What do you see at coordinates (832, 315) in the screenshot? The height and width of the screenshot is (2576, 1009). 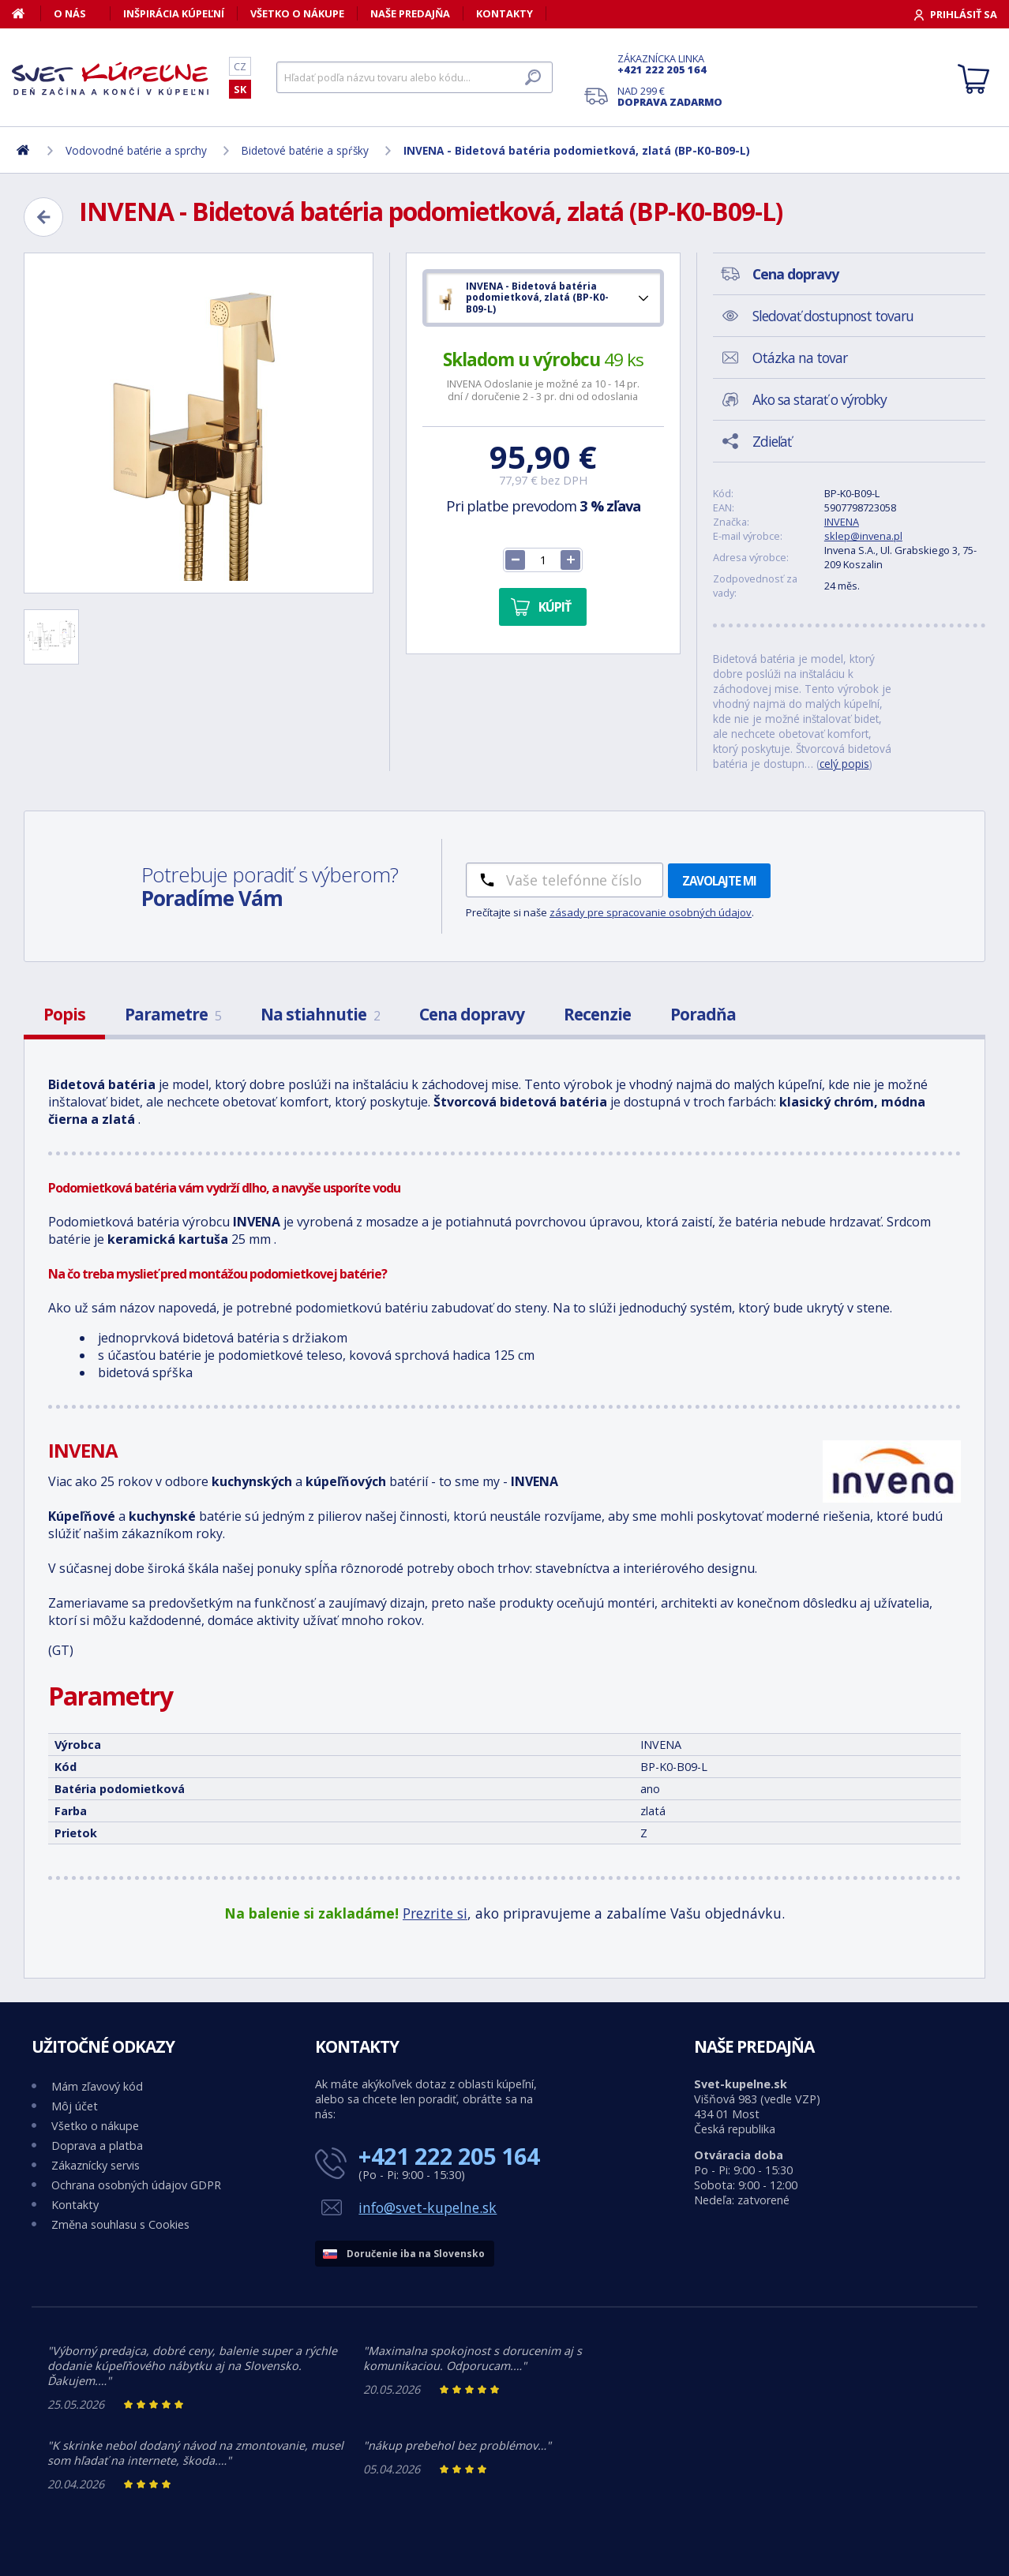 I see `Sledovať dostupnost tovaru` at bounding box center [832, 315].